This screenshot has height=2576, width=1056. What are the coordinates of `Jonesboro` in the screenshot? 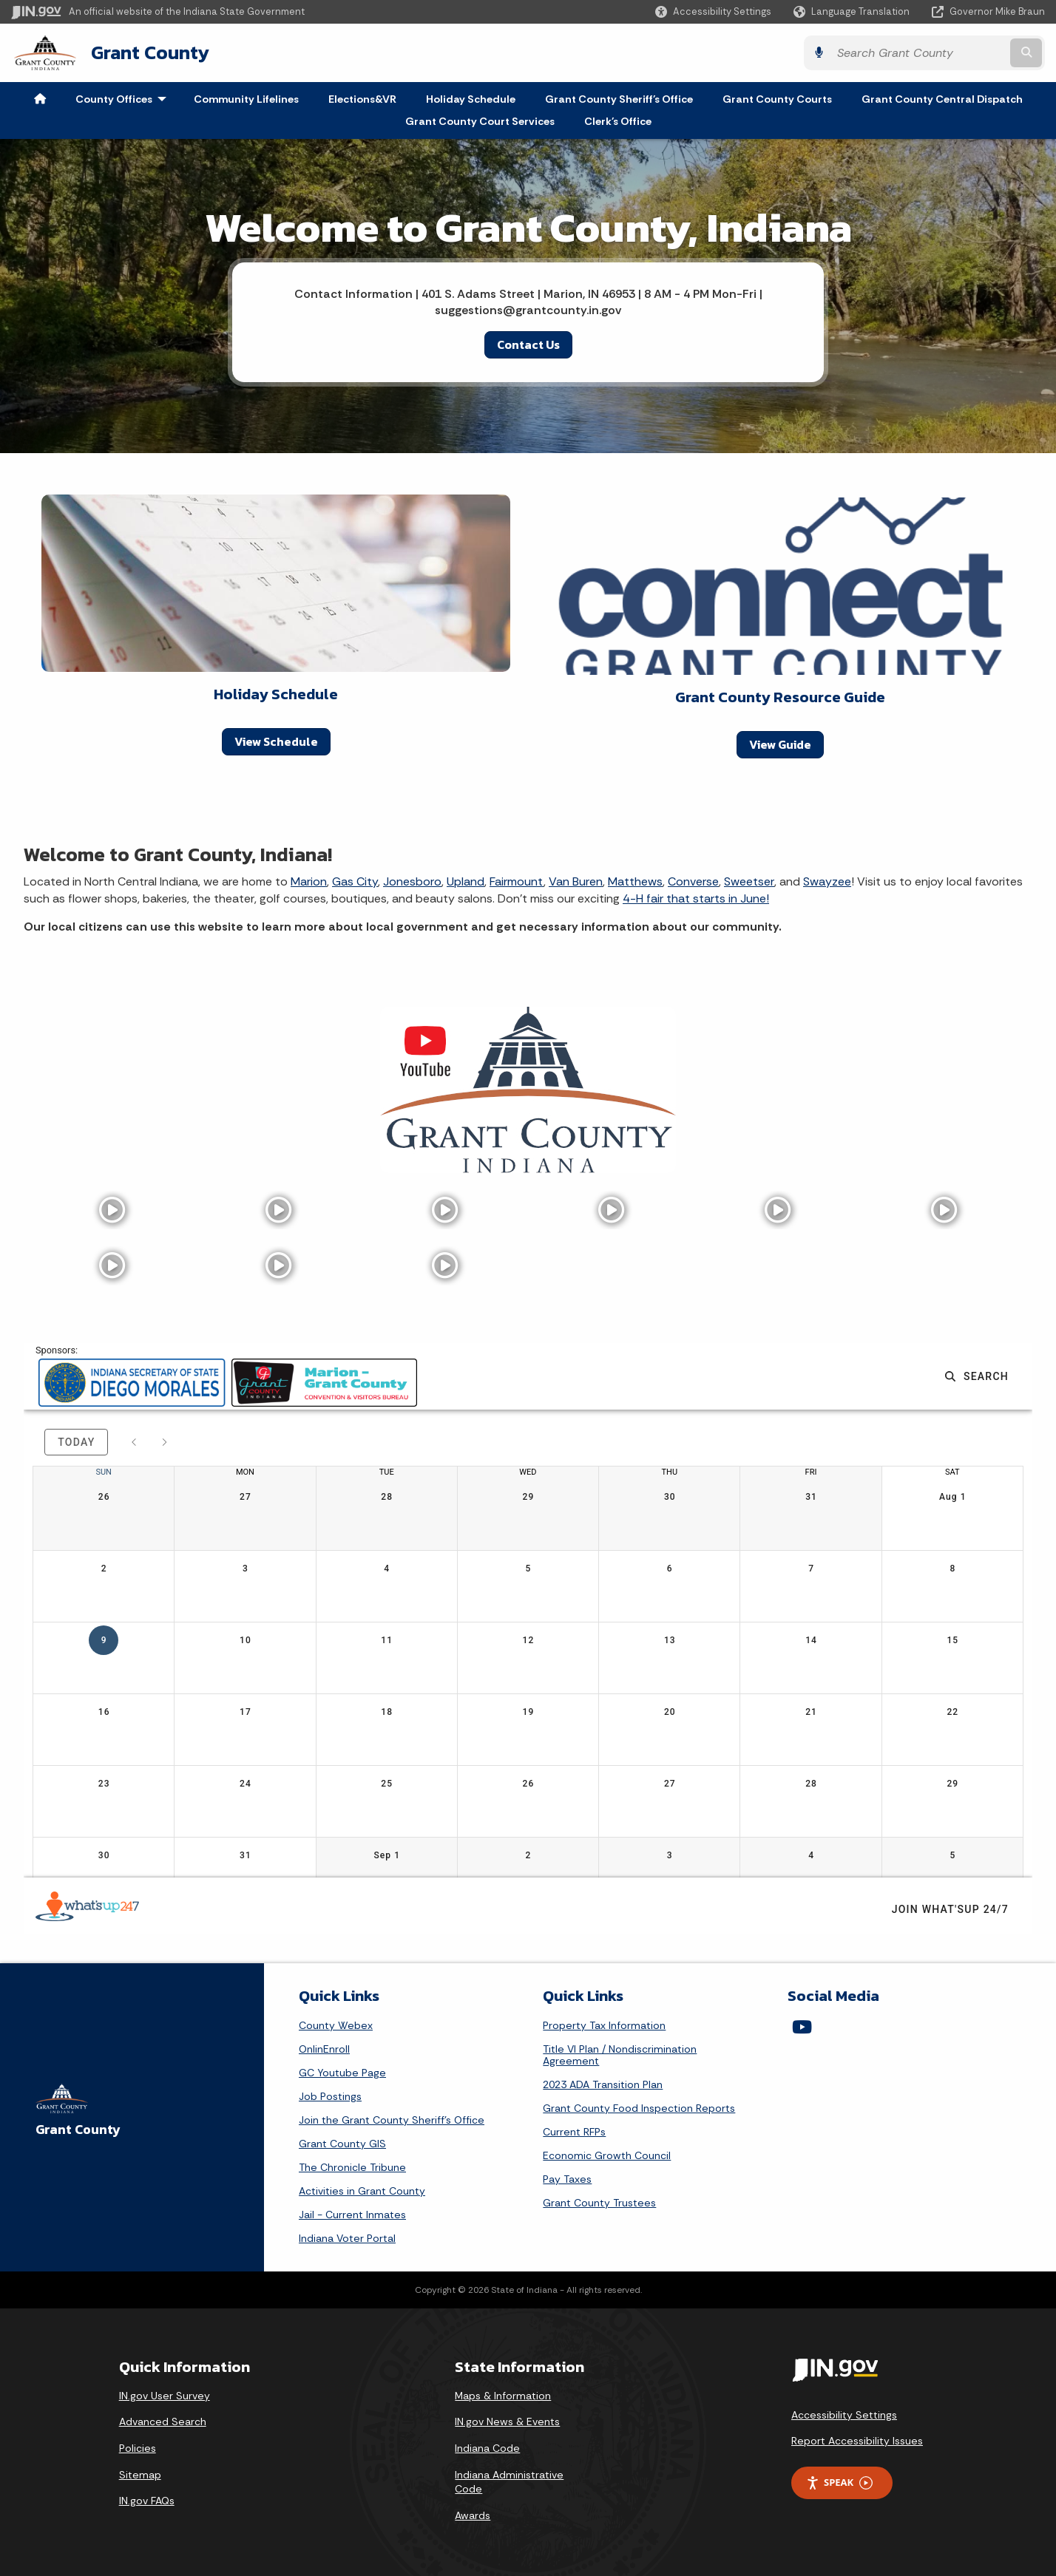 It's located at (412, 881).